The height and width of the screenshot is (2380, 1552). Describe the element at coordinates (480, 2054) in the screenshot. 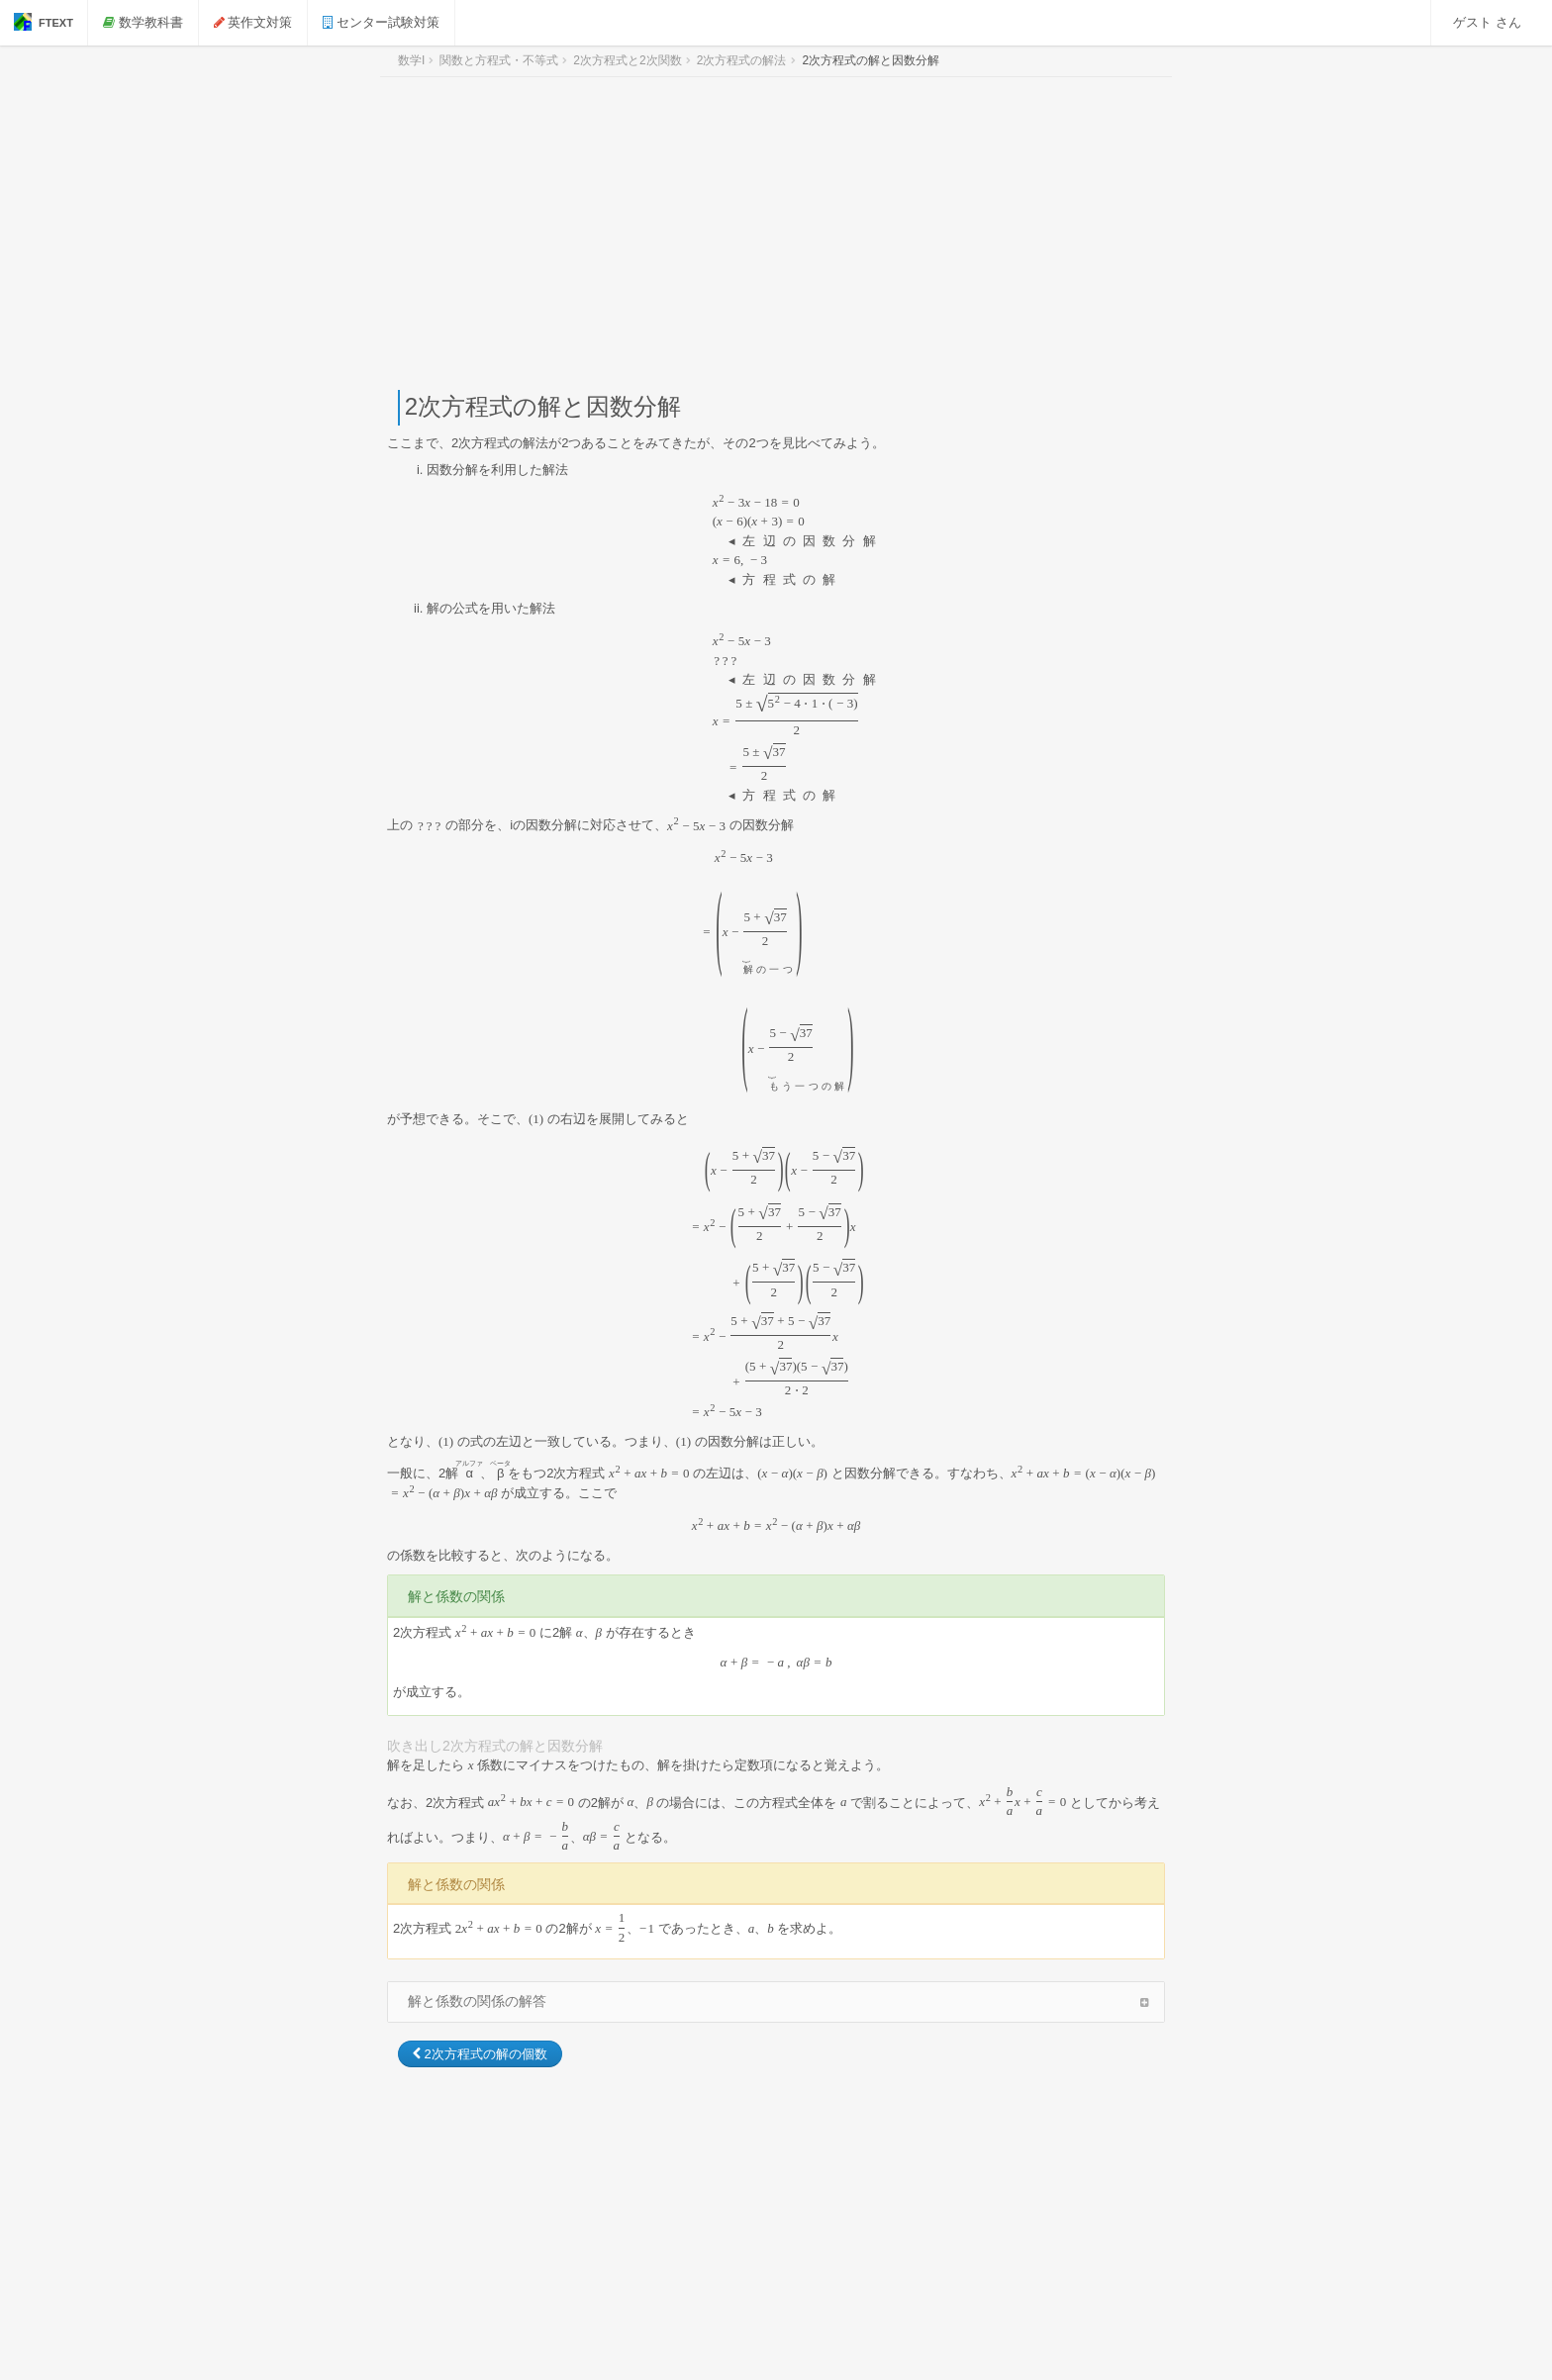

I see `2次方程式の解の個数` at that location.